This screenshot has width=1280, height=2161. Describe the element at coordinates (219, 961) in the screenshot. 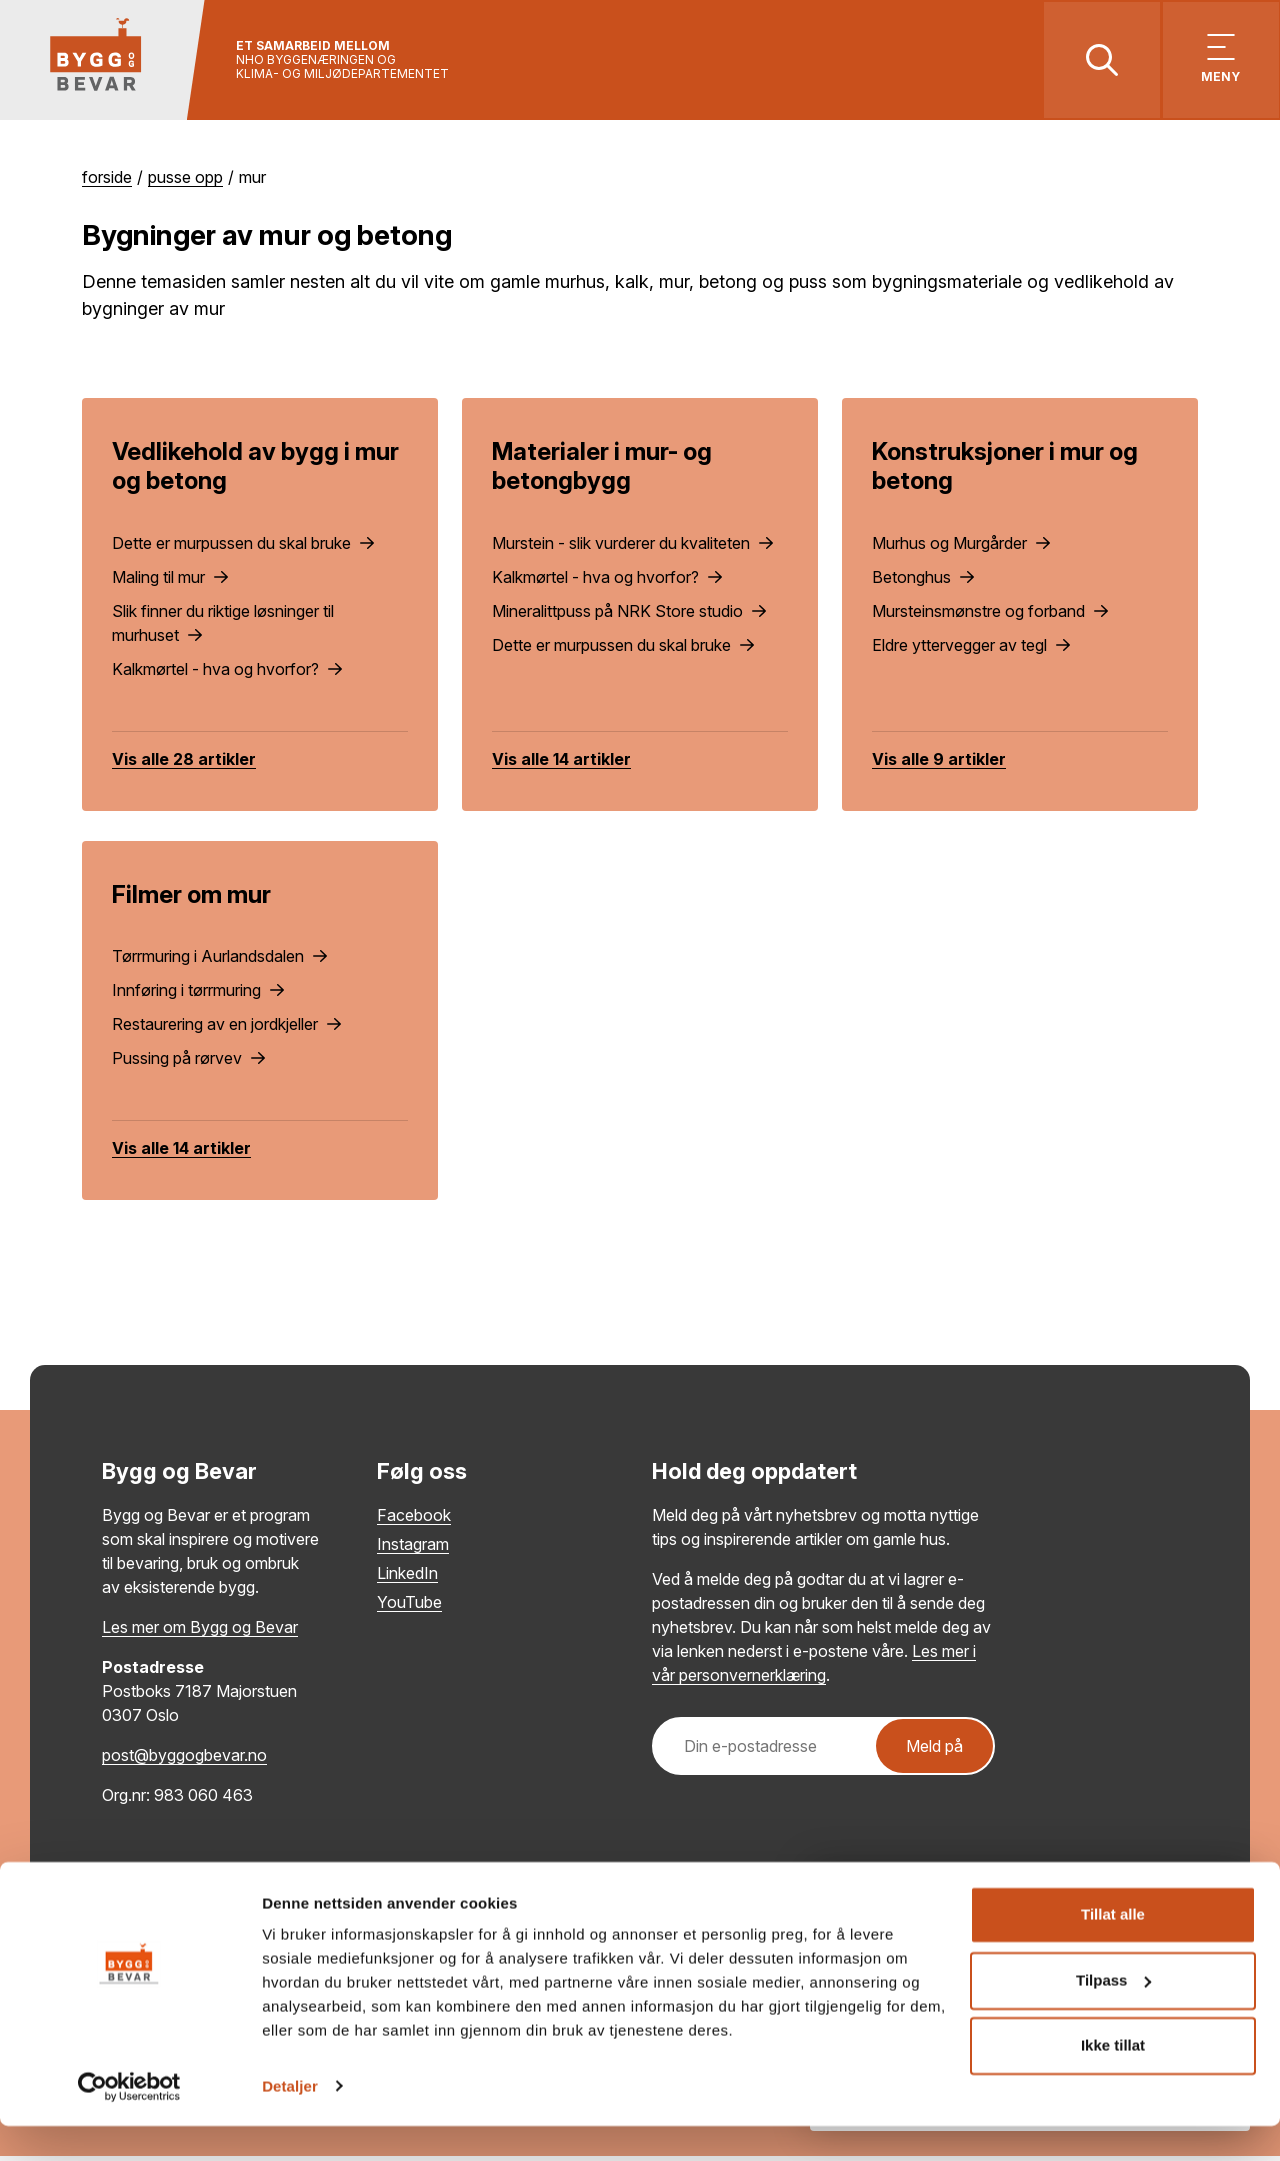

I see `Tørrmuring i Aurlandsdalen` at that location.